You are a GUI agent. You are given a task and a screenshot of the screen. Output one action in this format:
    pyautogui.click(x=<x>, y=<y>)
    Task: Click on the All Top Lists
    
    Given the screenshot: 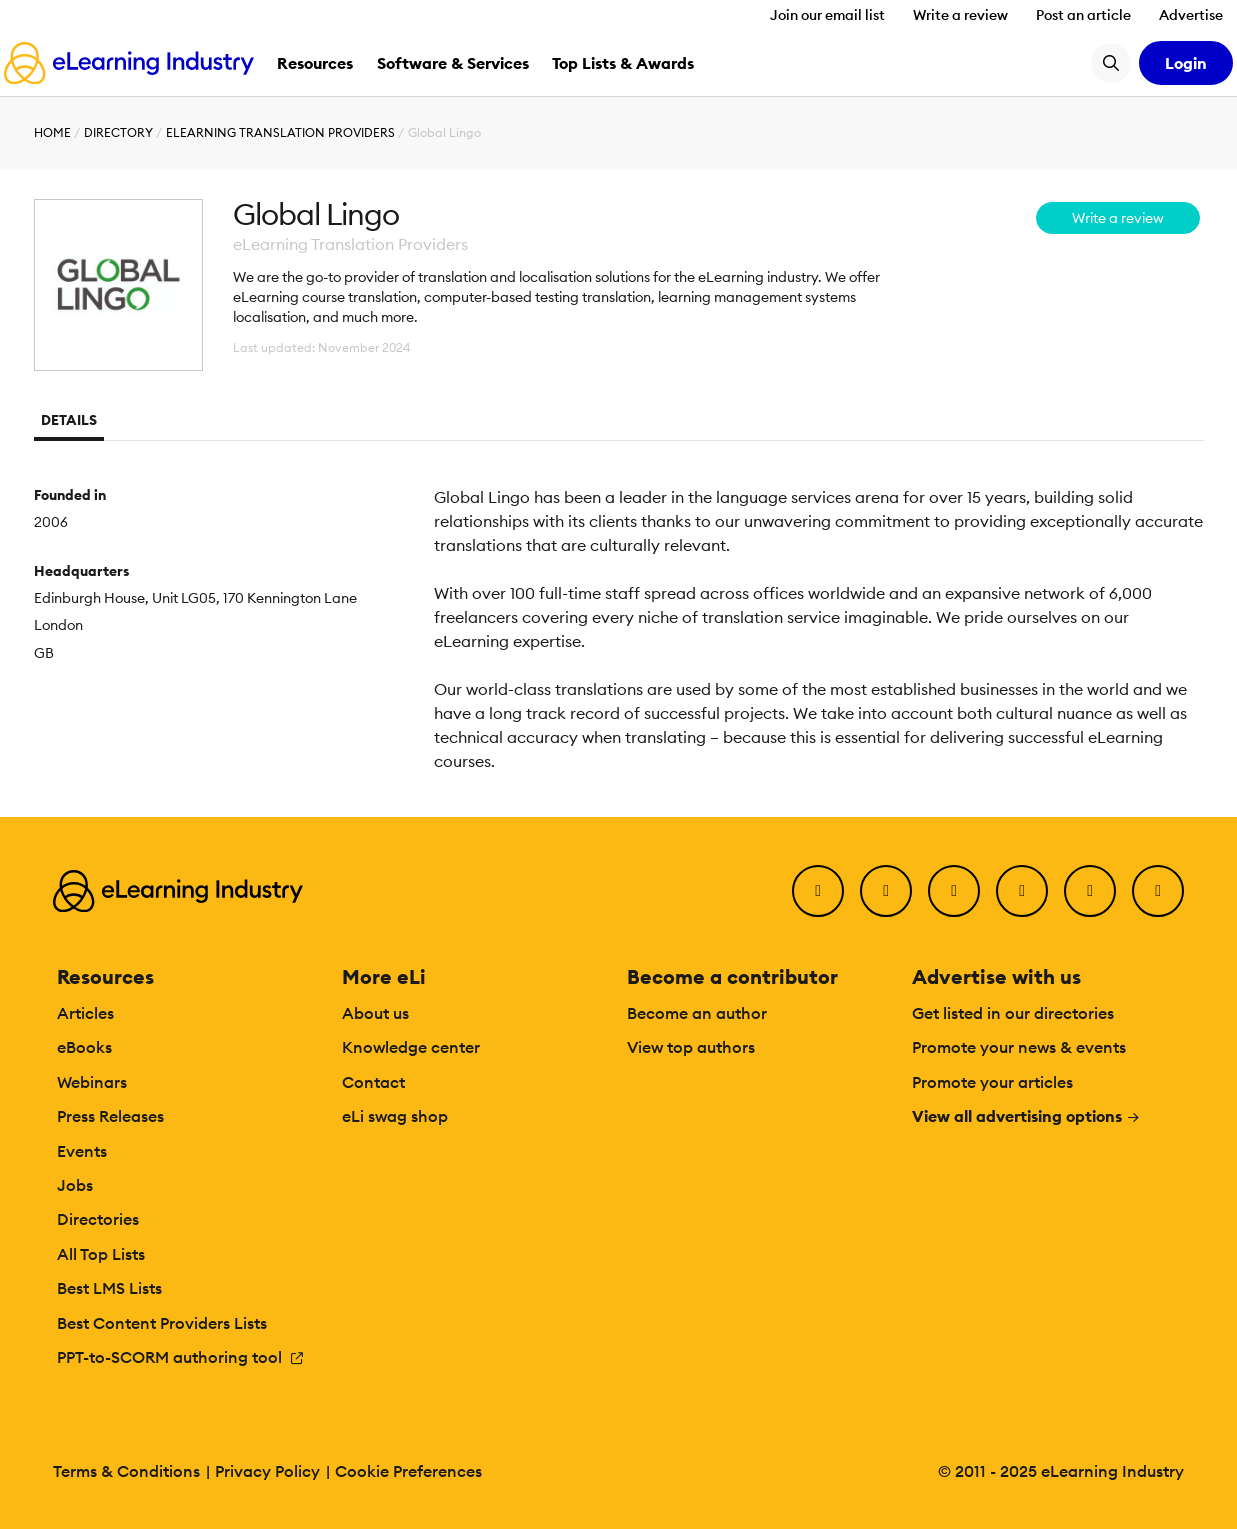 What is the action you would take?
    pyautogui.click(x=101, y=1254)
    